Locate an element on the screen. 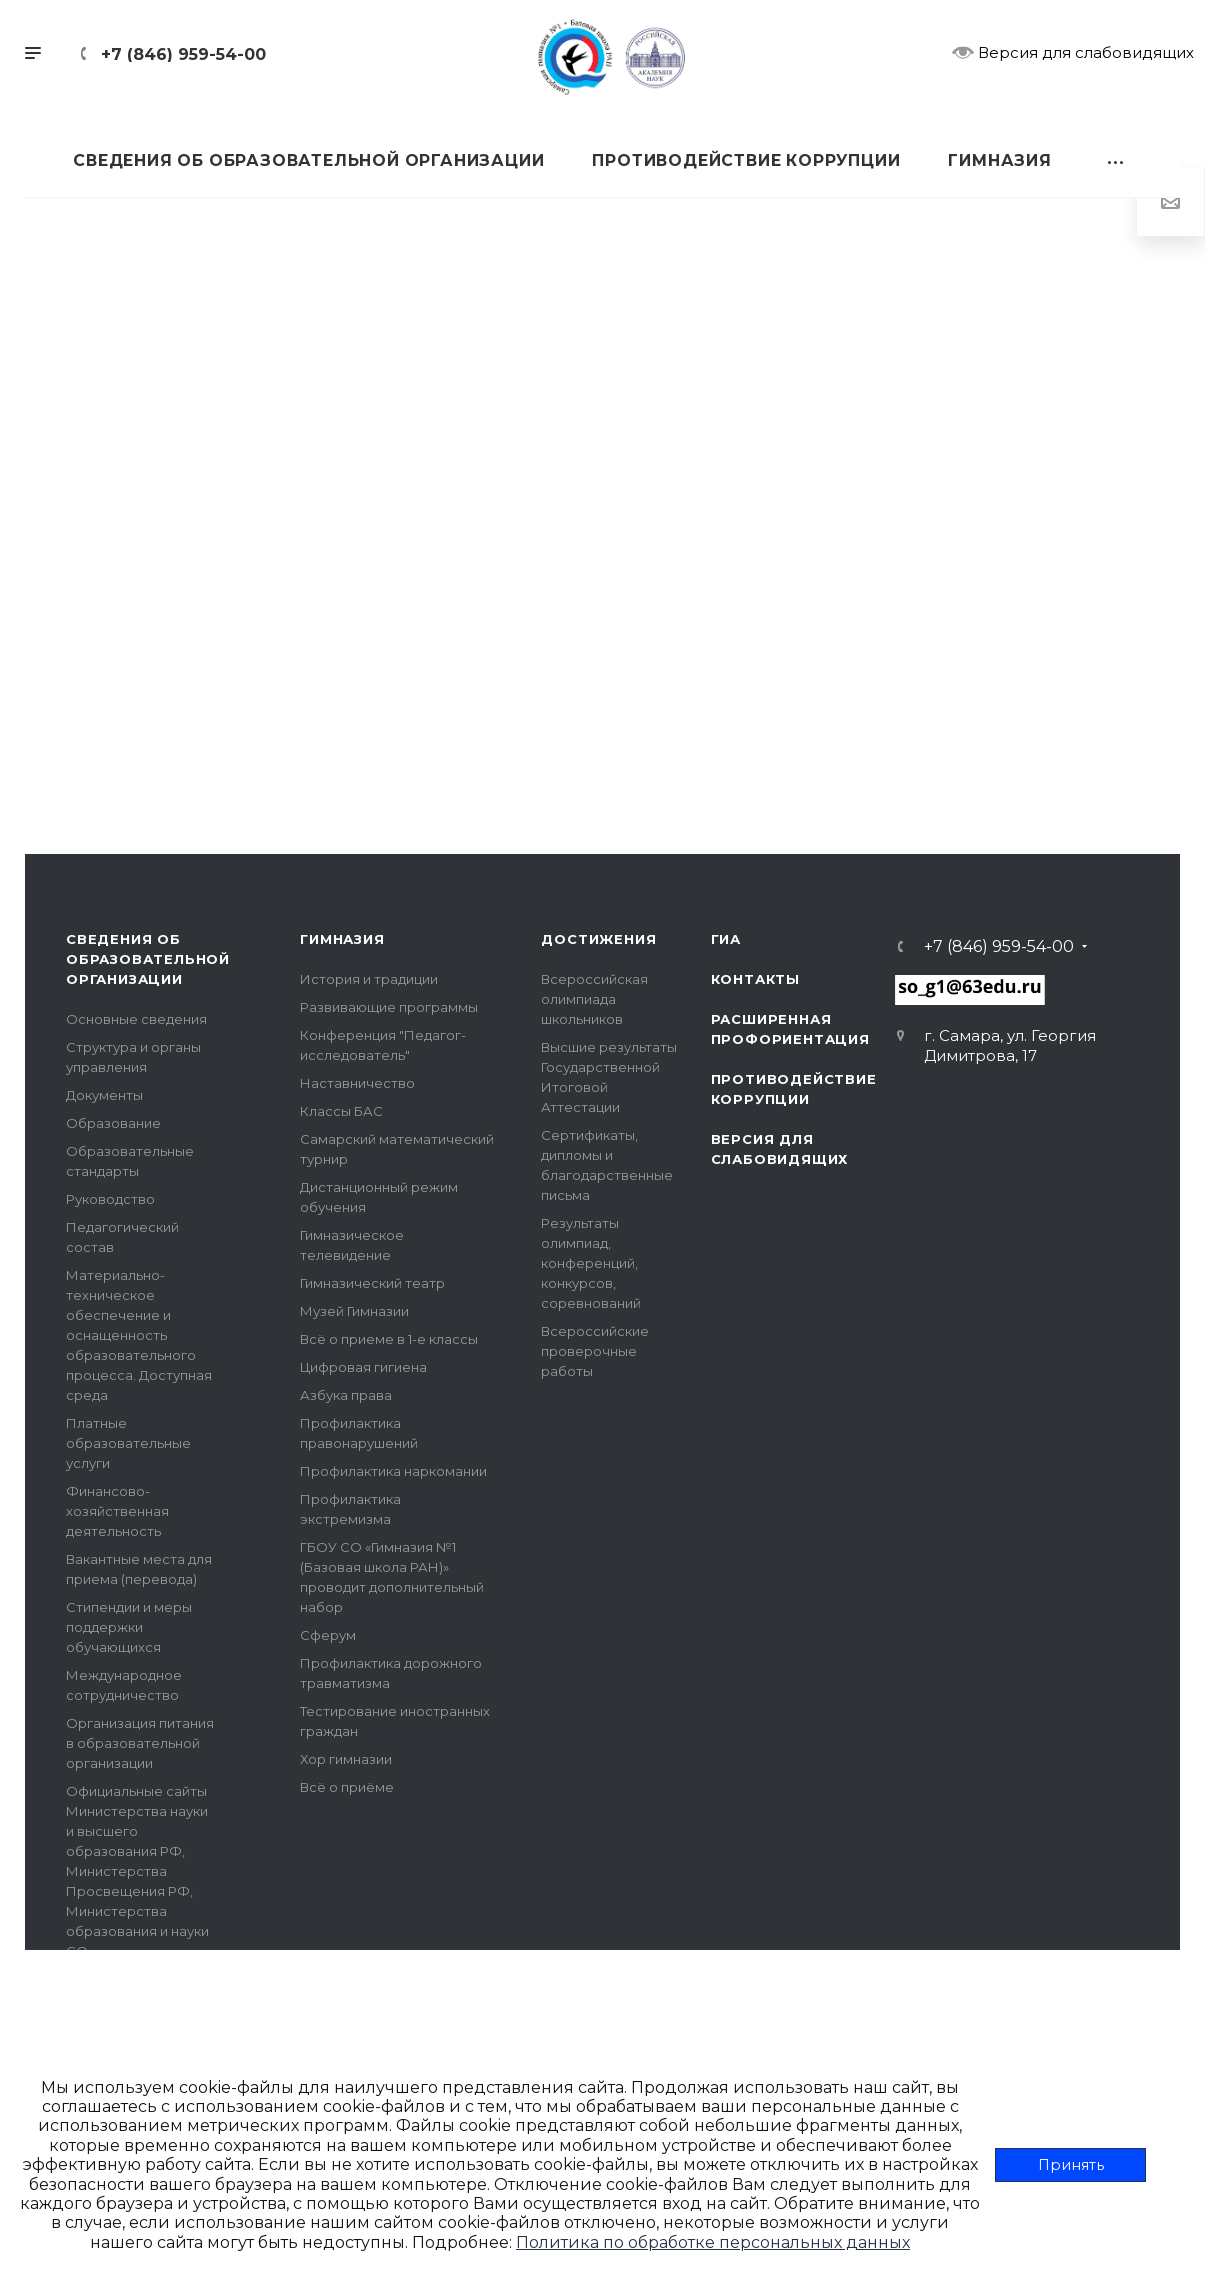  Всероссийские проверочные работы is located at coordinates (595, 1351).